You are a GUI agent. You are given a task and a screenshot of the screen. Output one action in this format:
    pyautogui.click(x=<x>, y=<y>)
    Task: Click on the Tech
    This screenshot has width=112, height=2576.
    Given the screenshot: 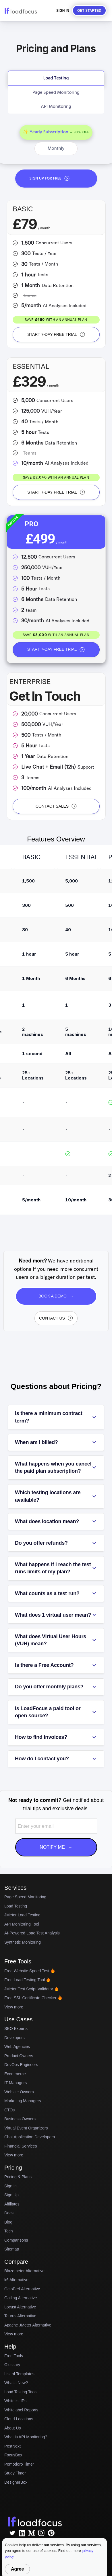 What is the action you would take?
    pyautogui.click(x=8, y=2231)
    